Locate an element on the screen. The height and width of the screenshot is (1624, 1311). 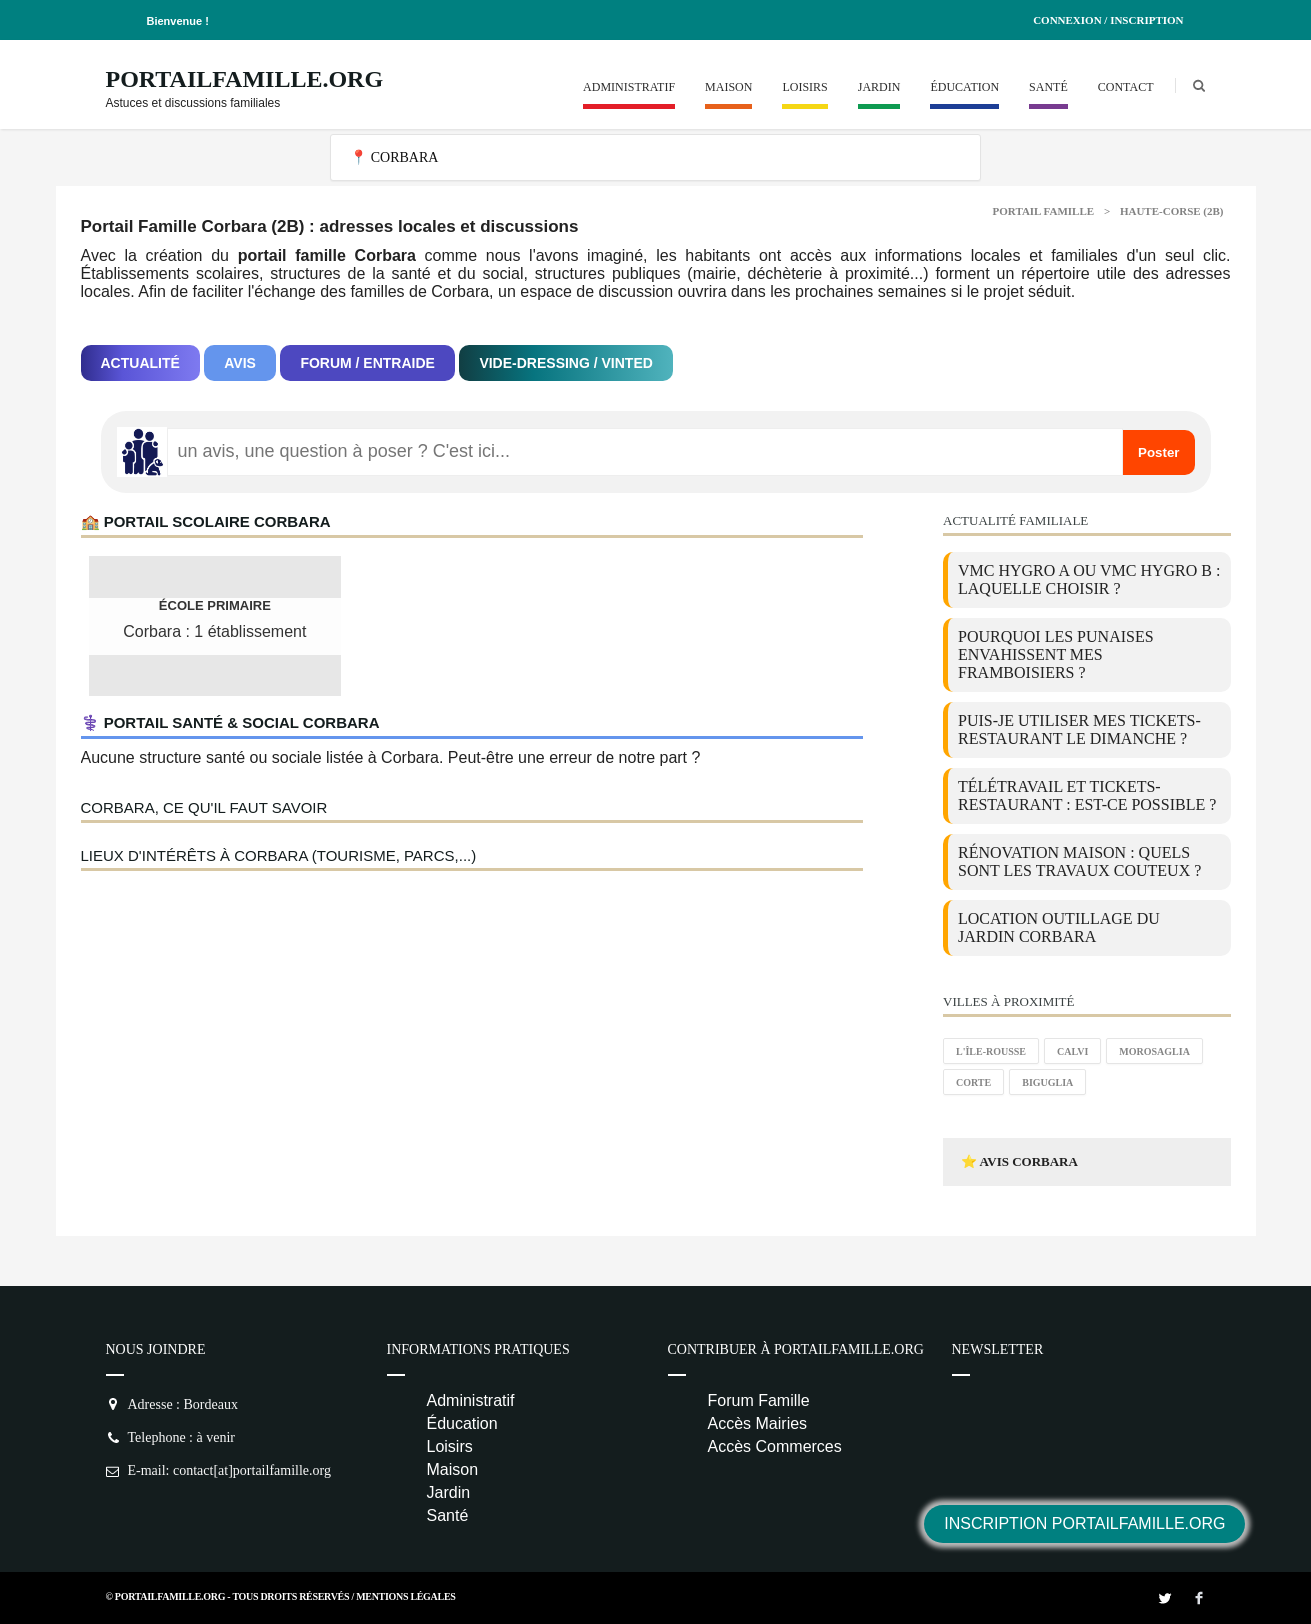
Accès Mairies is located at coordinates (758, 1423).